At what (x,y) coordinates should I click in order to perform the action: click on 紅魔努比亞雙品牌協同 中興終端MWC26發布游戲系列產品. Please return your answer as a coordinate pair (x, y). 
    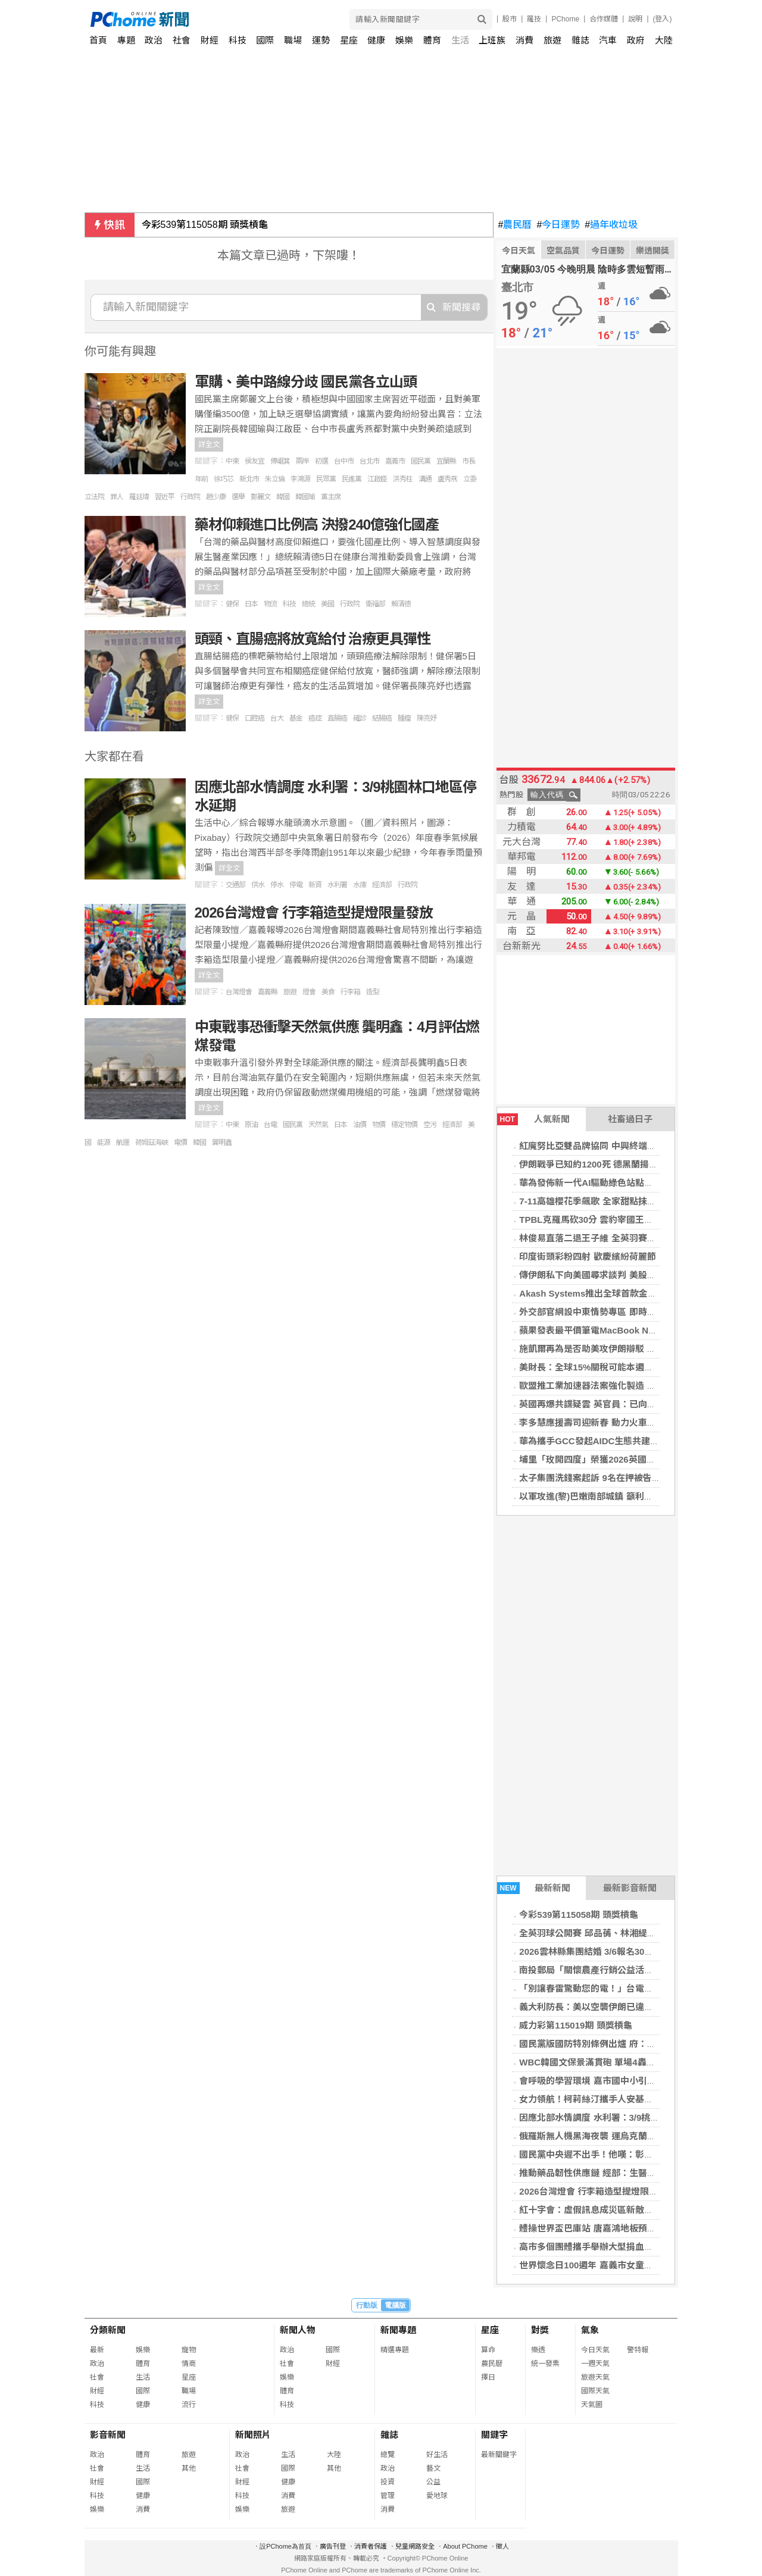
    Looking at the image, I should click on (634, 1146).